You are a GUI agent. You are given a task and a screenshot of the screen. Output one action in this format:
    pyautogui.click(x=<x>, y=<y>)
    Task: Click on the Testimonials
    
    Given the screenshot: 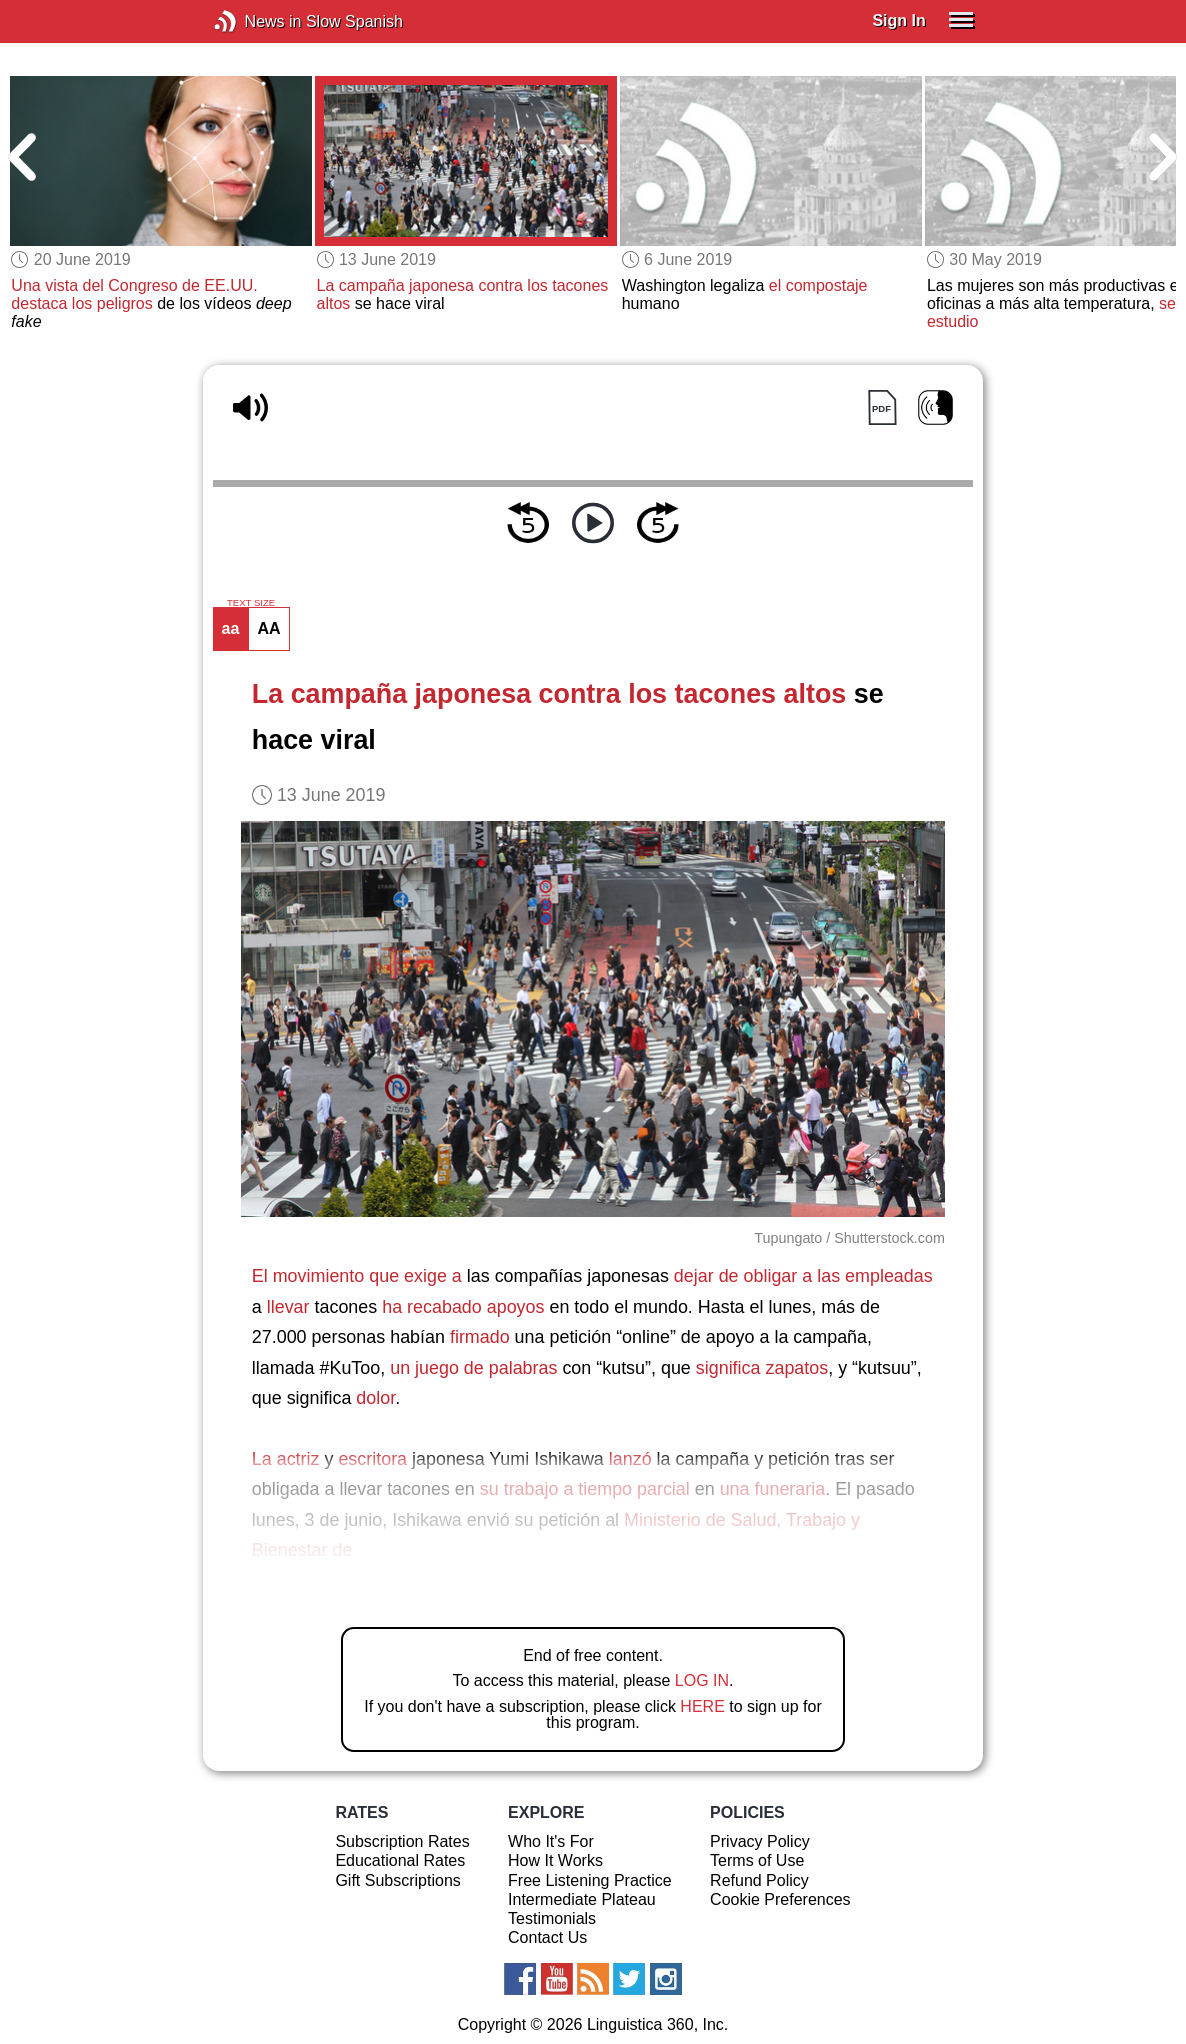 What is the action you would take?
    pyautogui.click(x=552, y=1918)
    